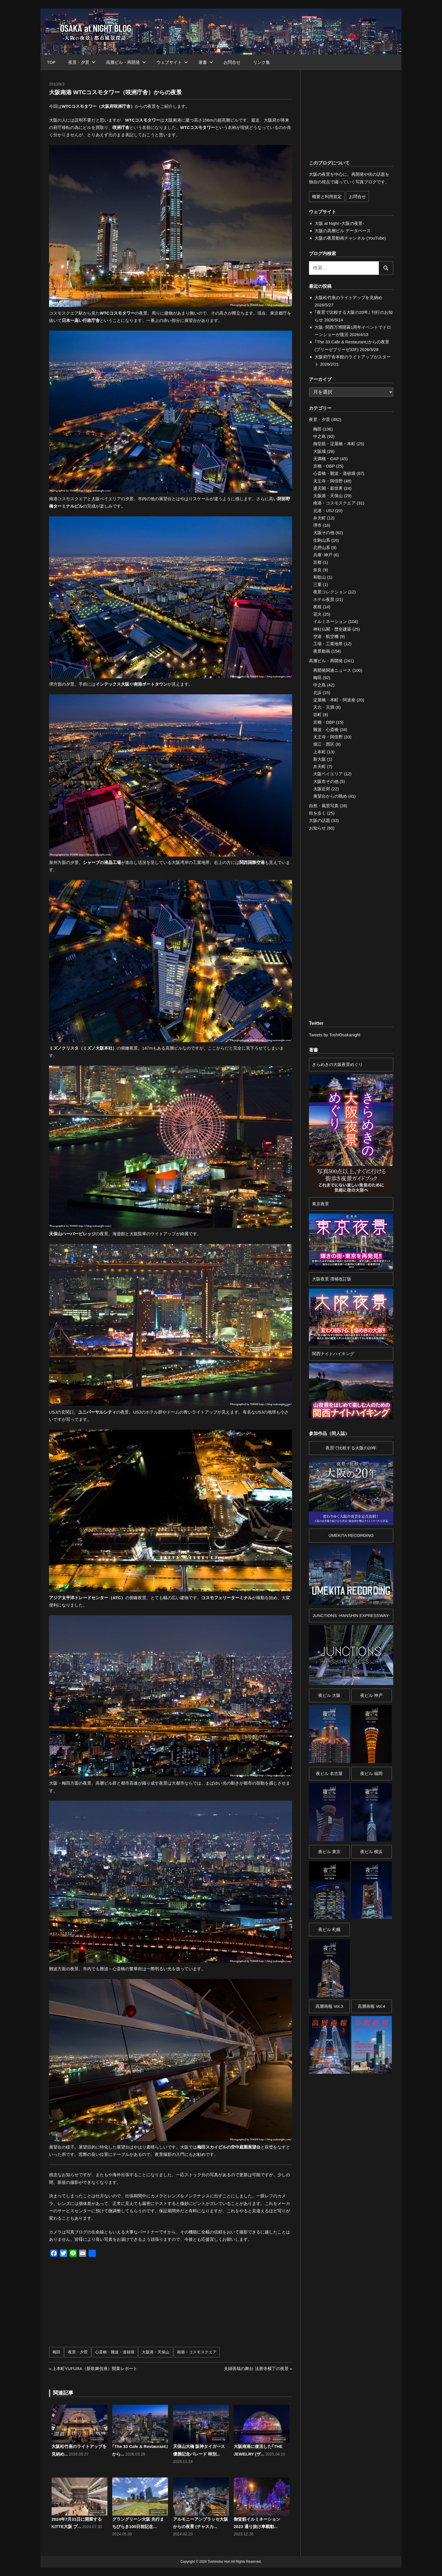  I want to click on 通天閣・新世界, so click(328, 488).